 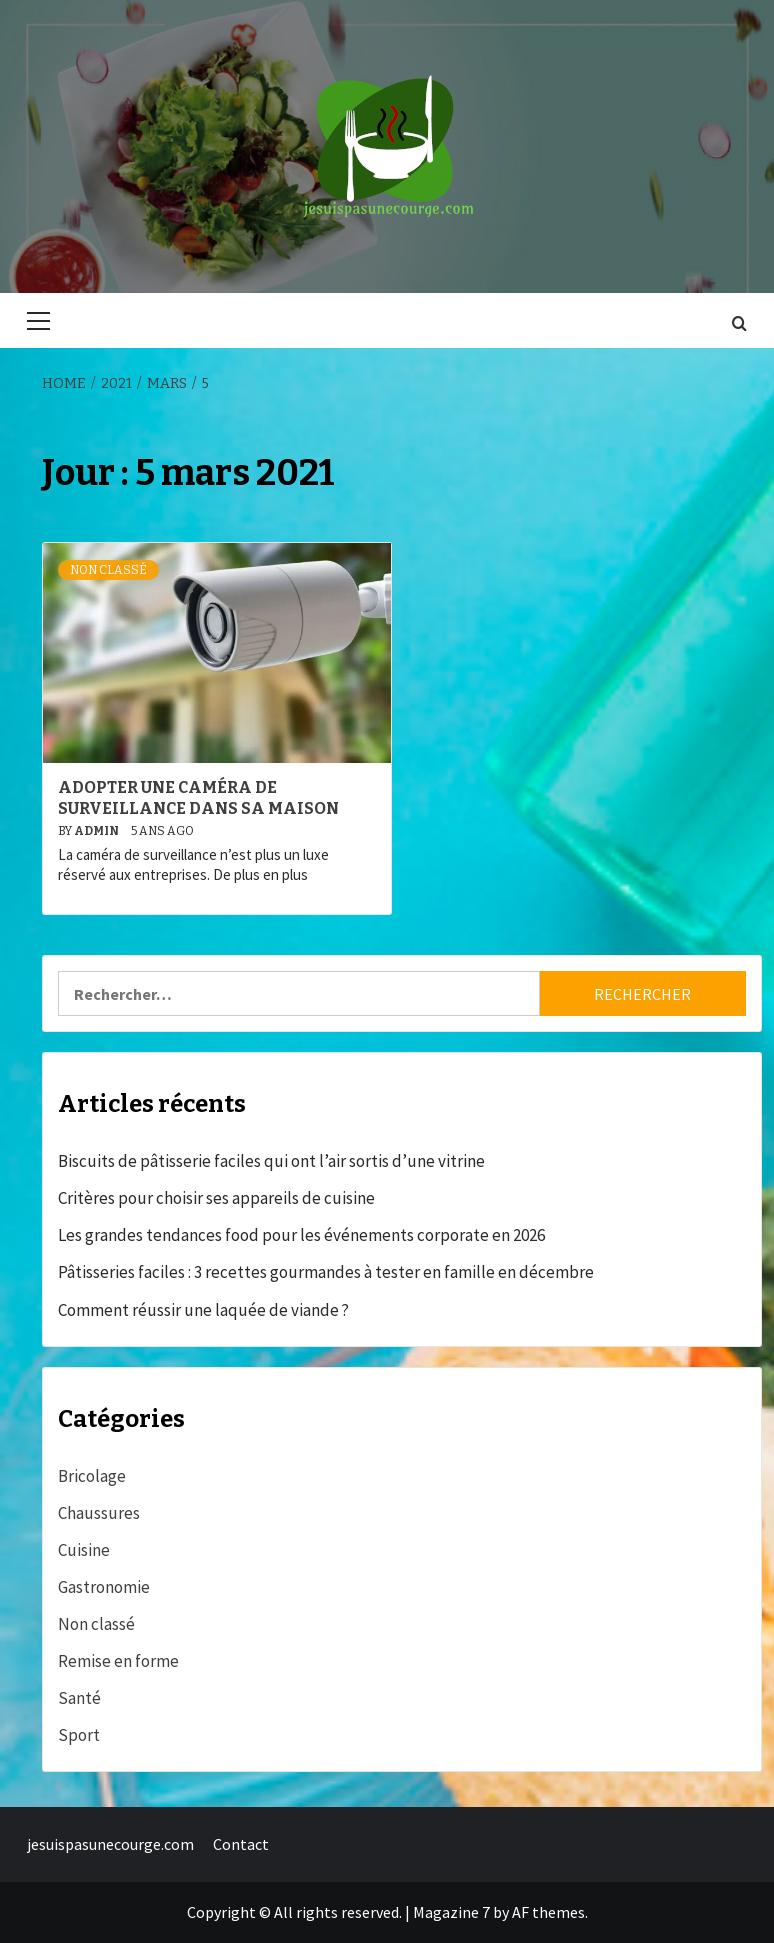 What do you see at coordinates (108, 570) in the screenshot?
I see `Non classé` at bounding box center [108, 570].